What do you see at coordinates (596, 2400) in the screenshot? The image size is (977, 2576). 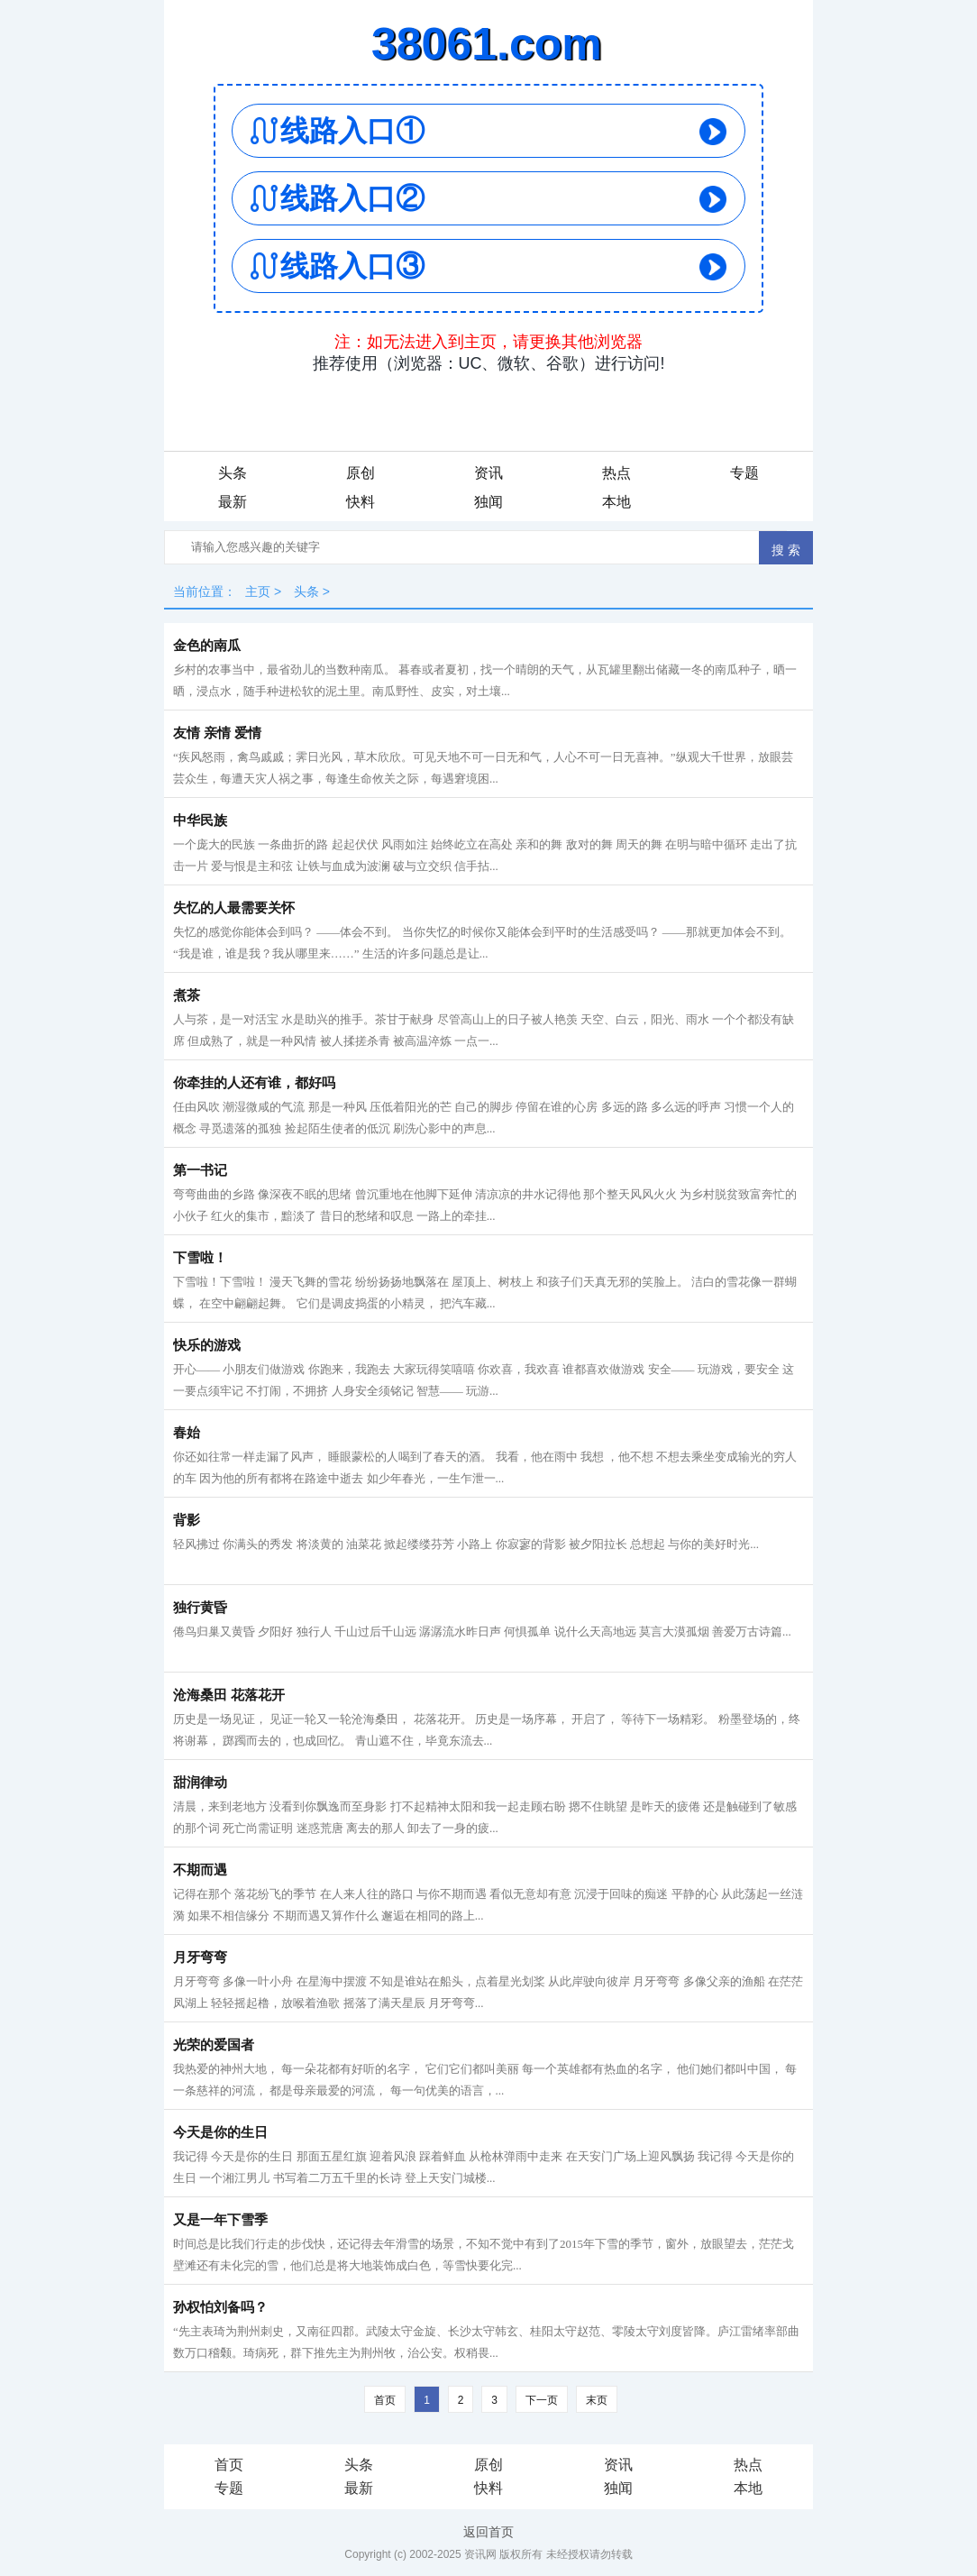 I see `末页` at bounding box center [596, 2400].